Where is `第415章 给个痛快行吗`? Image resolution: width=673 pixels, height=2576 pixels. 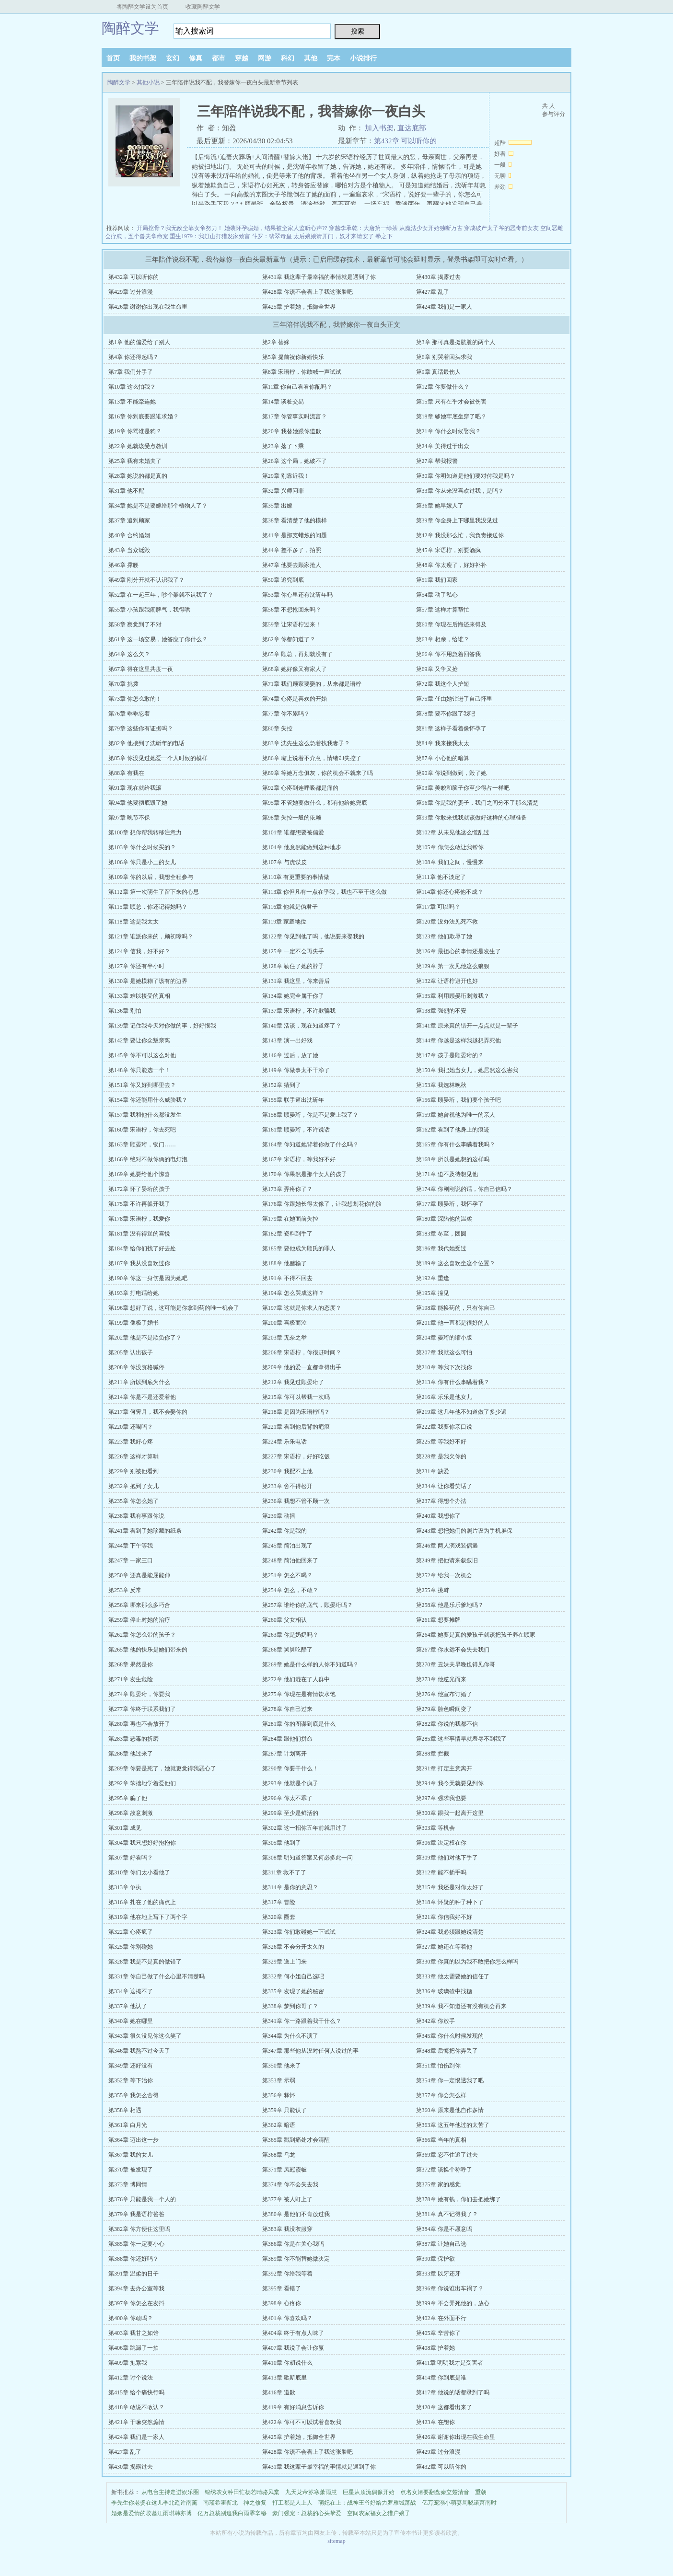 第415章 给个痛快行吗 is located at coordinates (136, 2392).